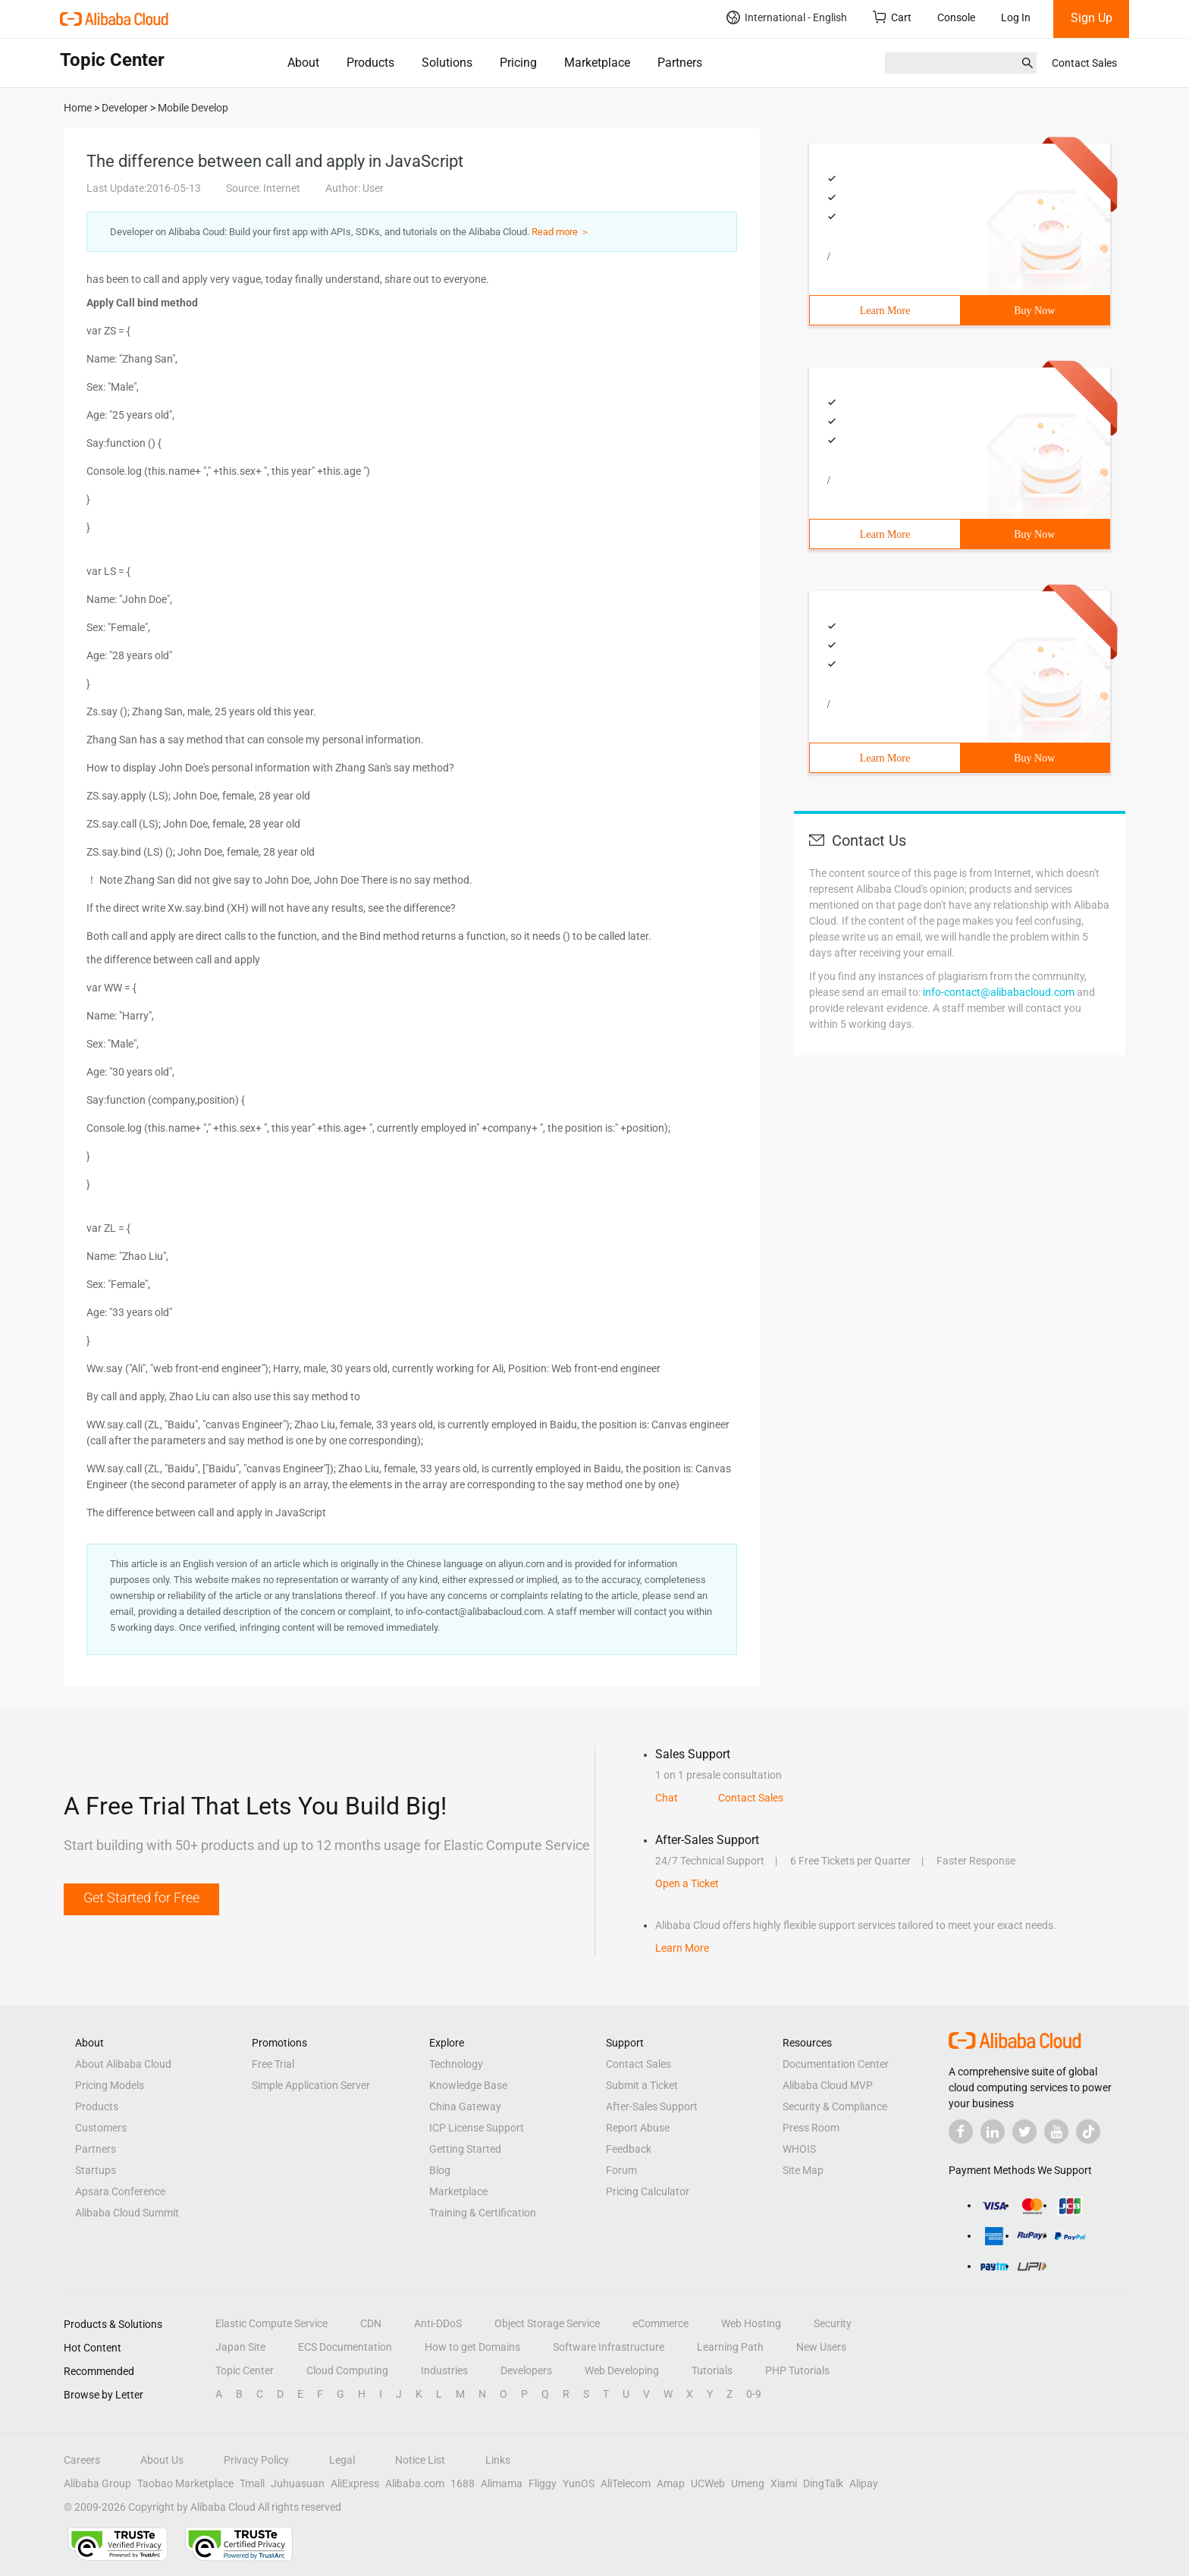 This screenshot has width=1189, height=2576. What do you see at coordinates (101, 2128) in the screenshot?
I see `Customers` at bounding box center [101, 2128].